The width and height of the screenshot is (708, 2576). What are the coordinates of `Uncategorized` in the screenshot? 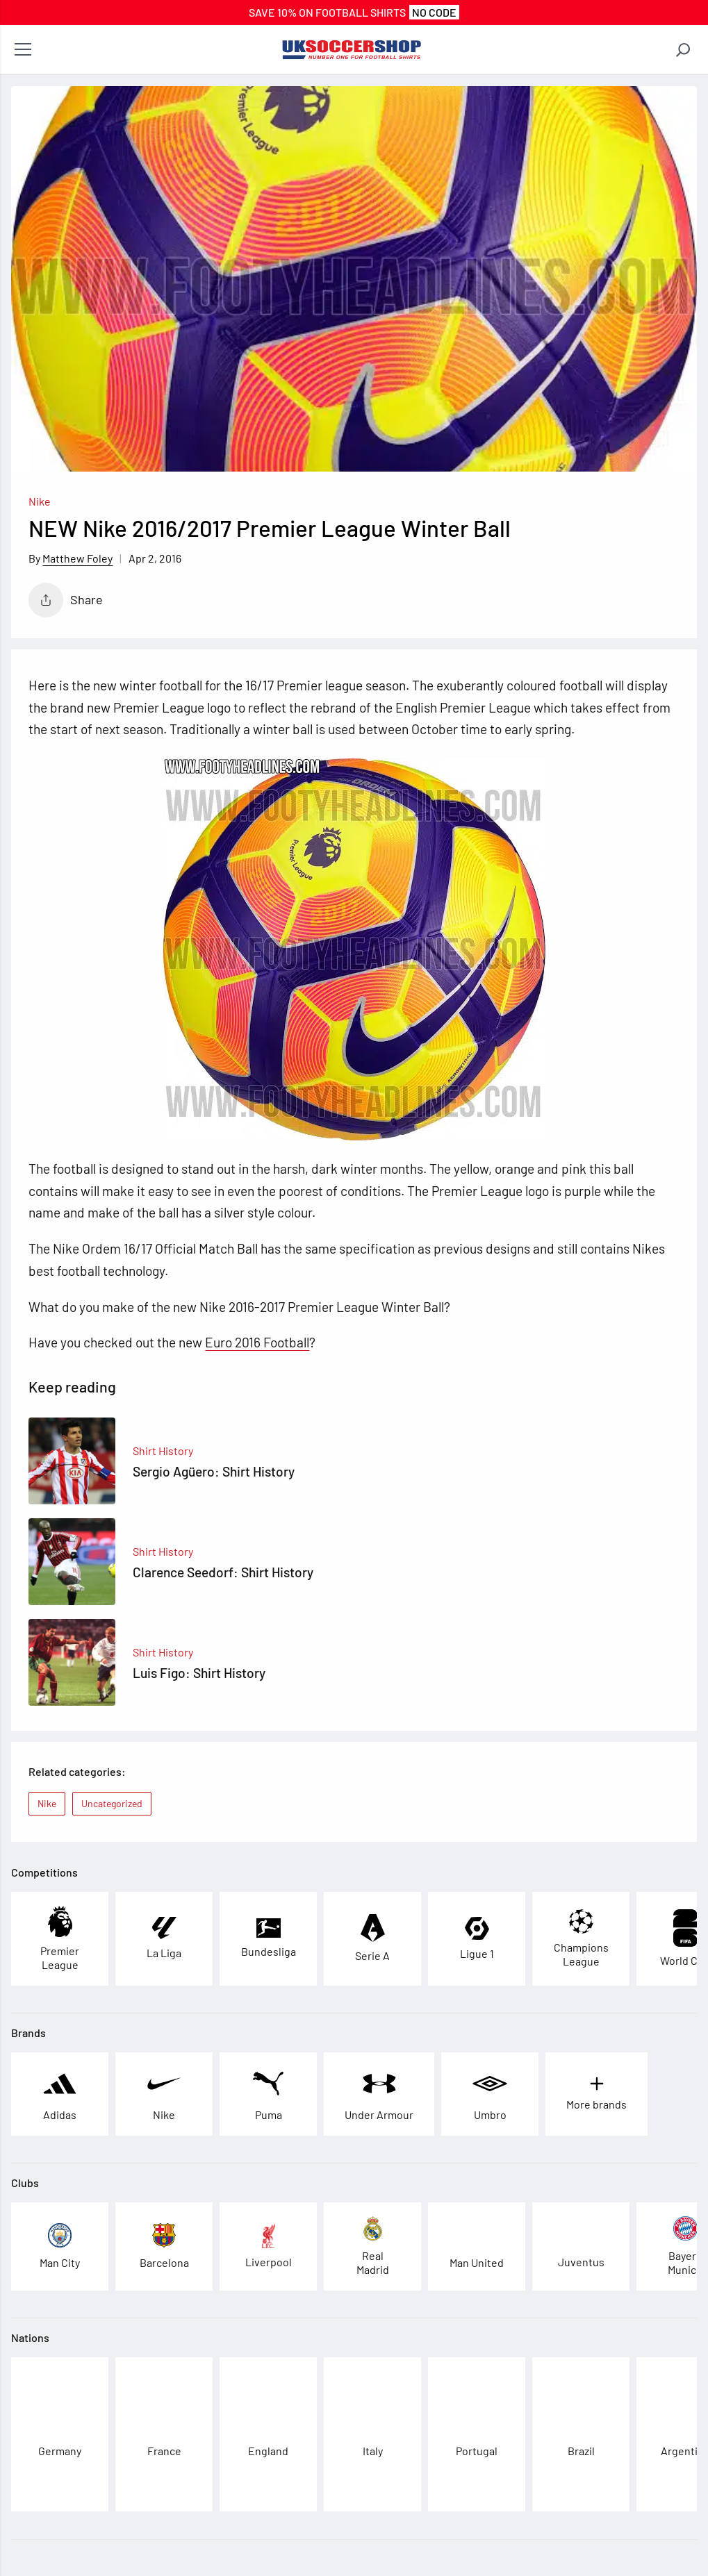 It's located at (111, 1803).